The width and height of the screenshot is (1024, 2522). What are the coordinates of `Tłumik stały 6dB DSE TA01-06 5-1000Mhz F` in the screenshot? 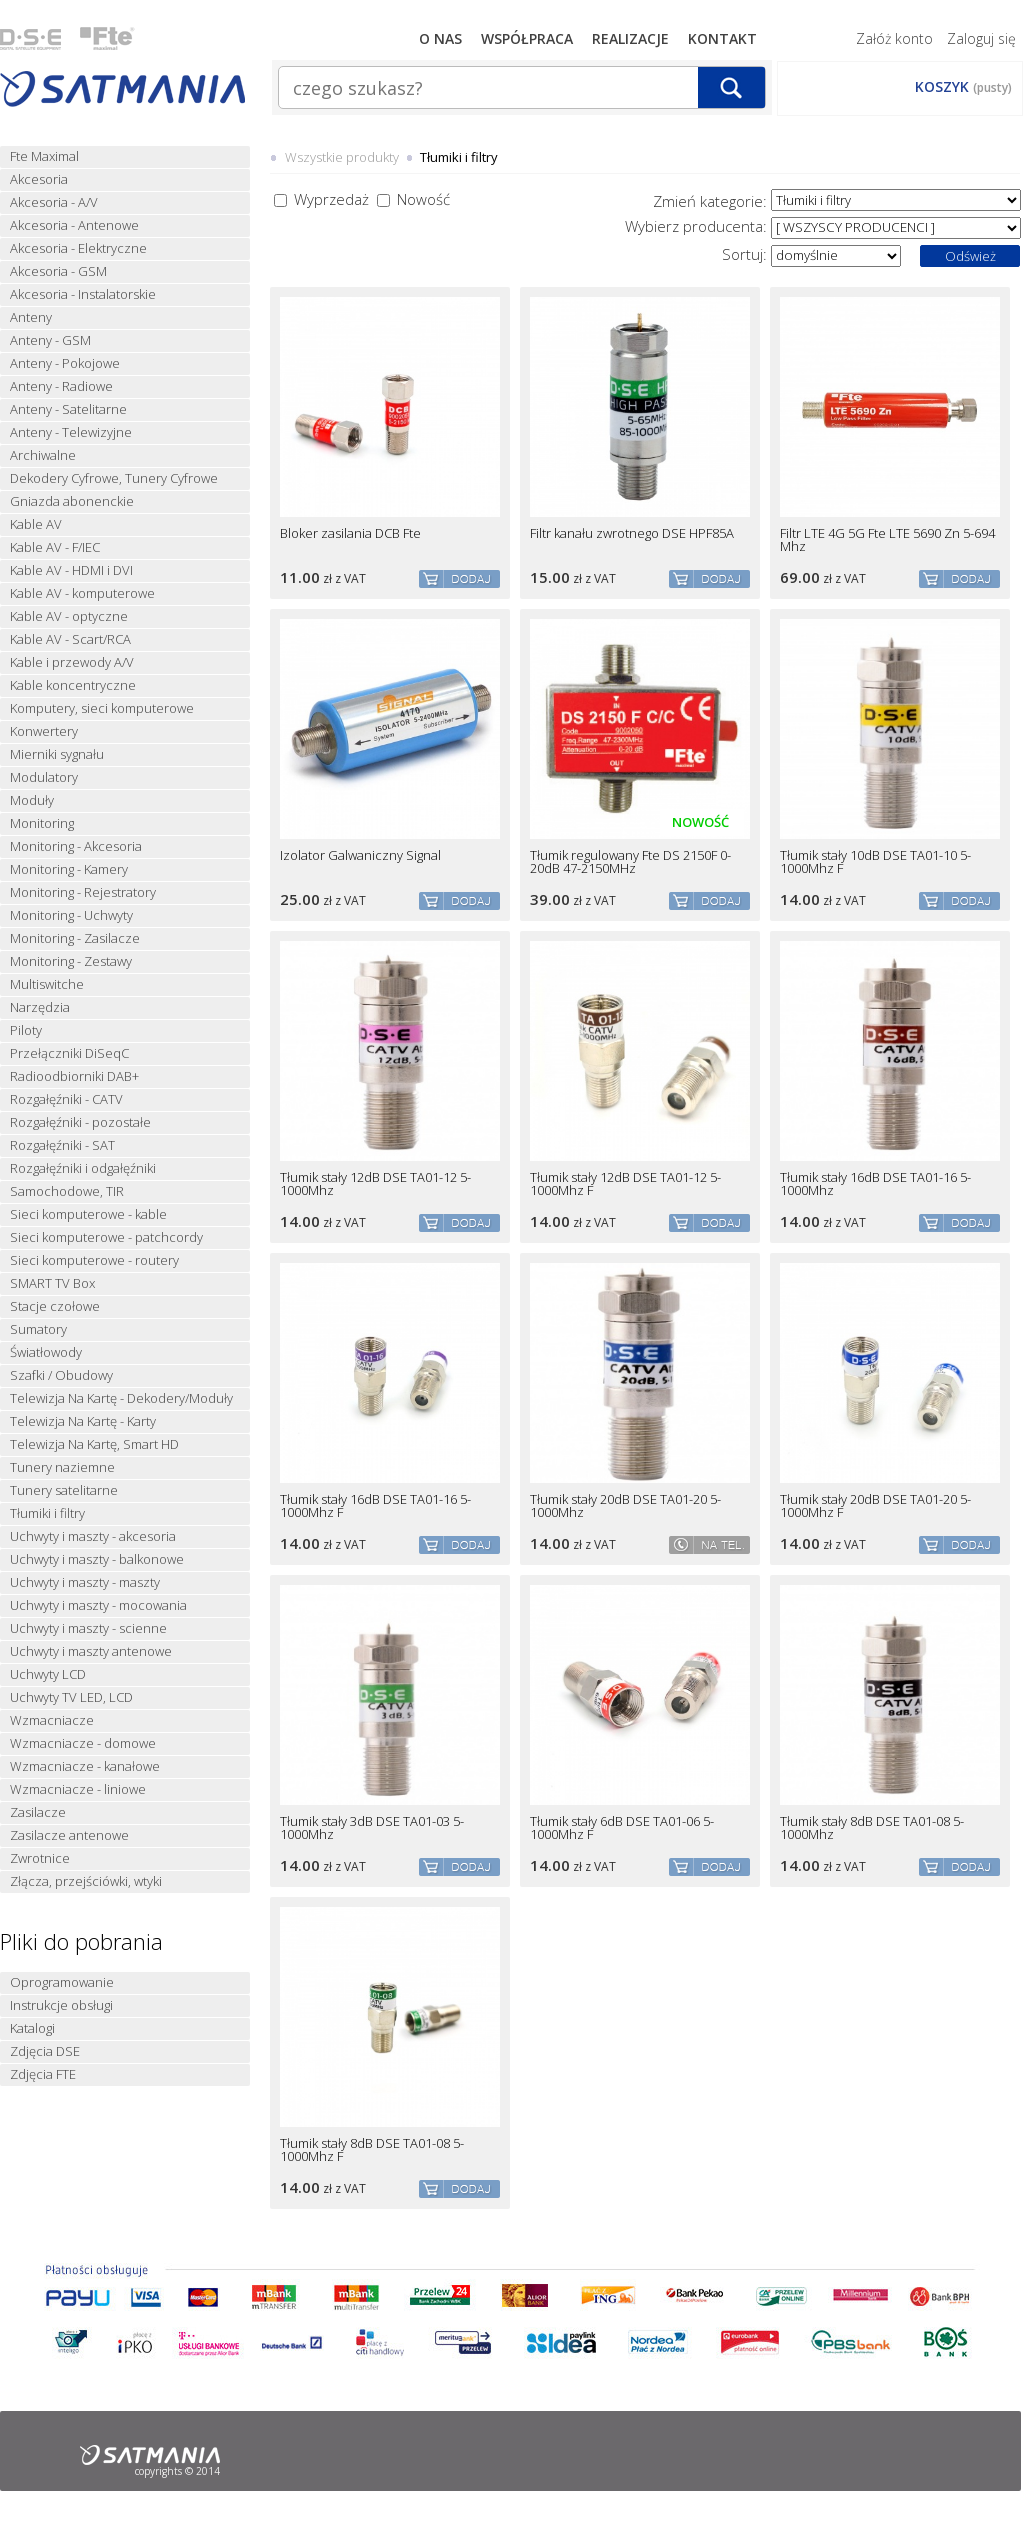 It's located at (622, 1828).